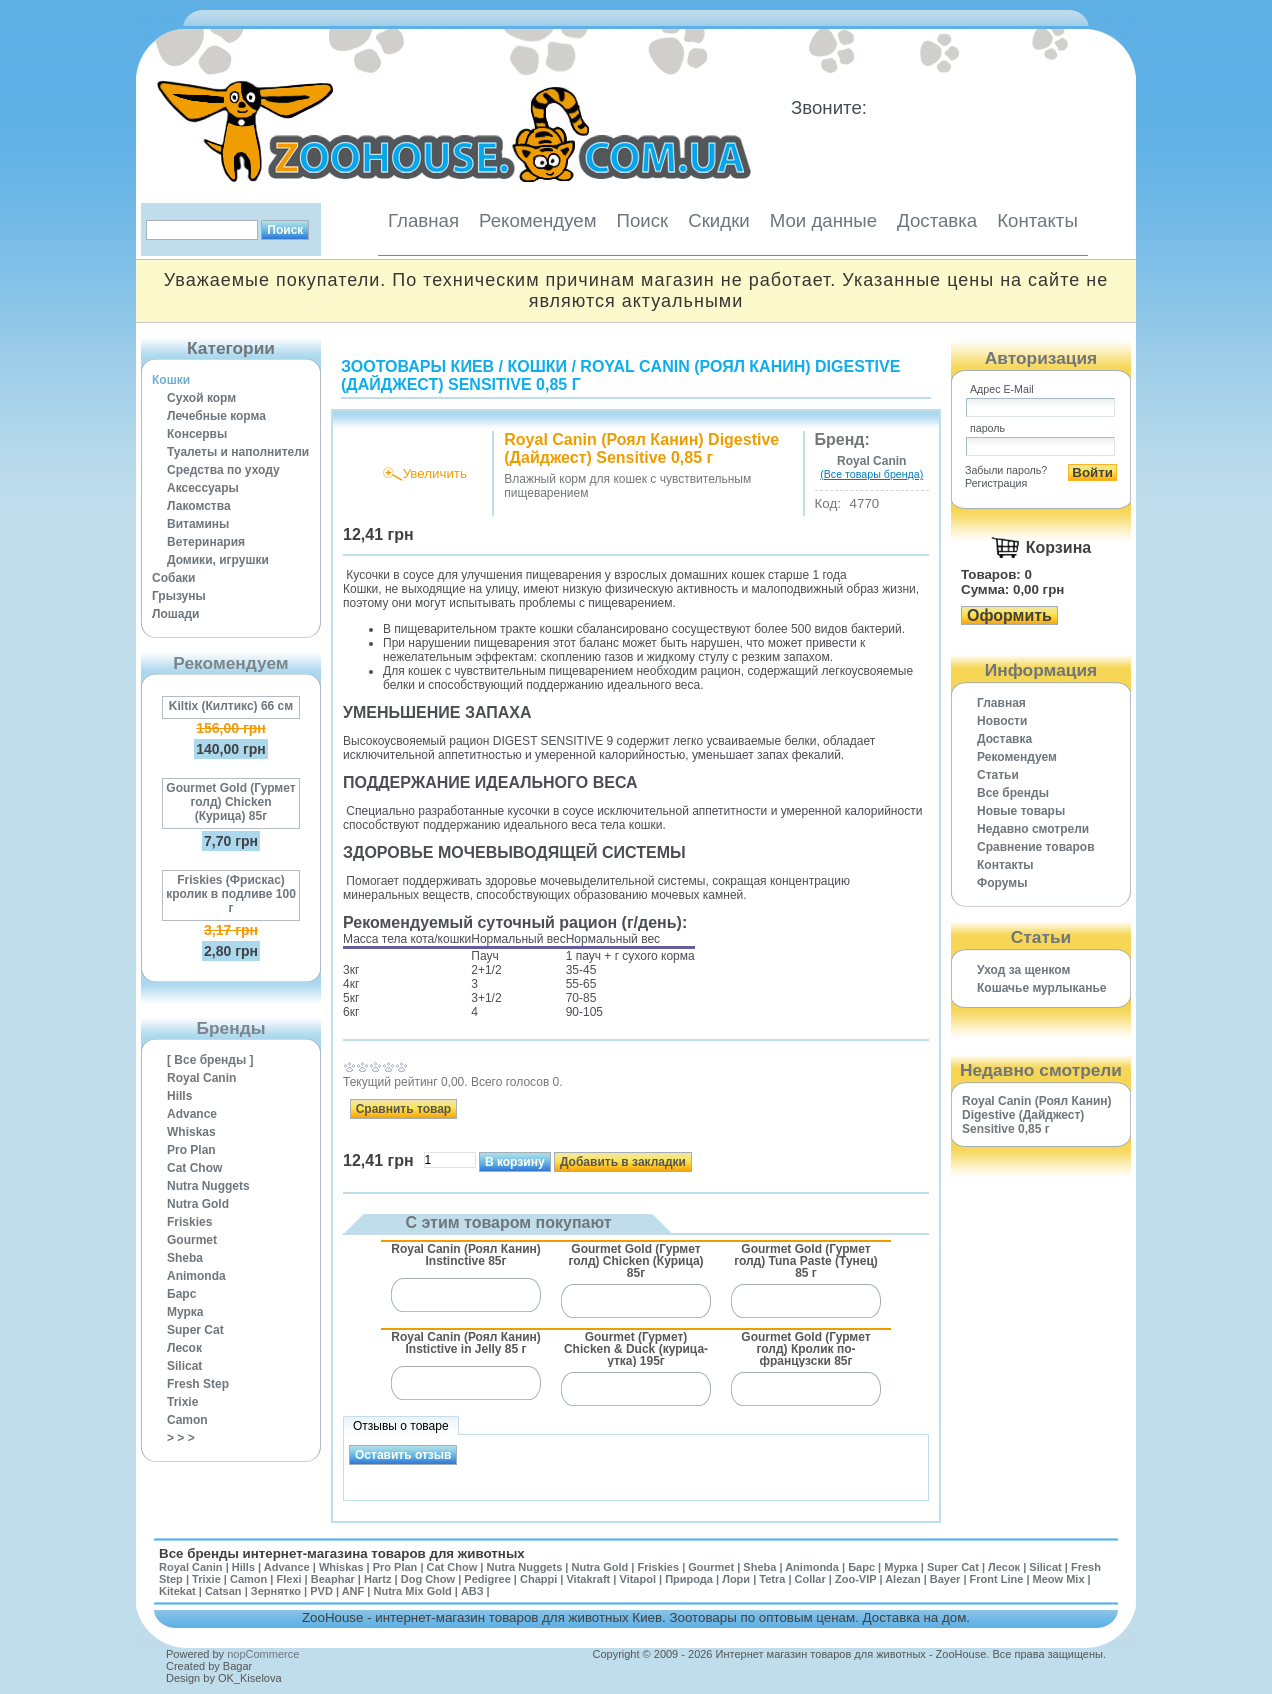  Describe the element at coordinates (466, 1343) in the screenshot. I see `Royal Canin (Роял Канин) Instictive in Jelly 85 г` at that location.